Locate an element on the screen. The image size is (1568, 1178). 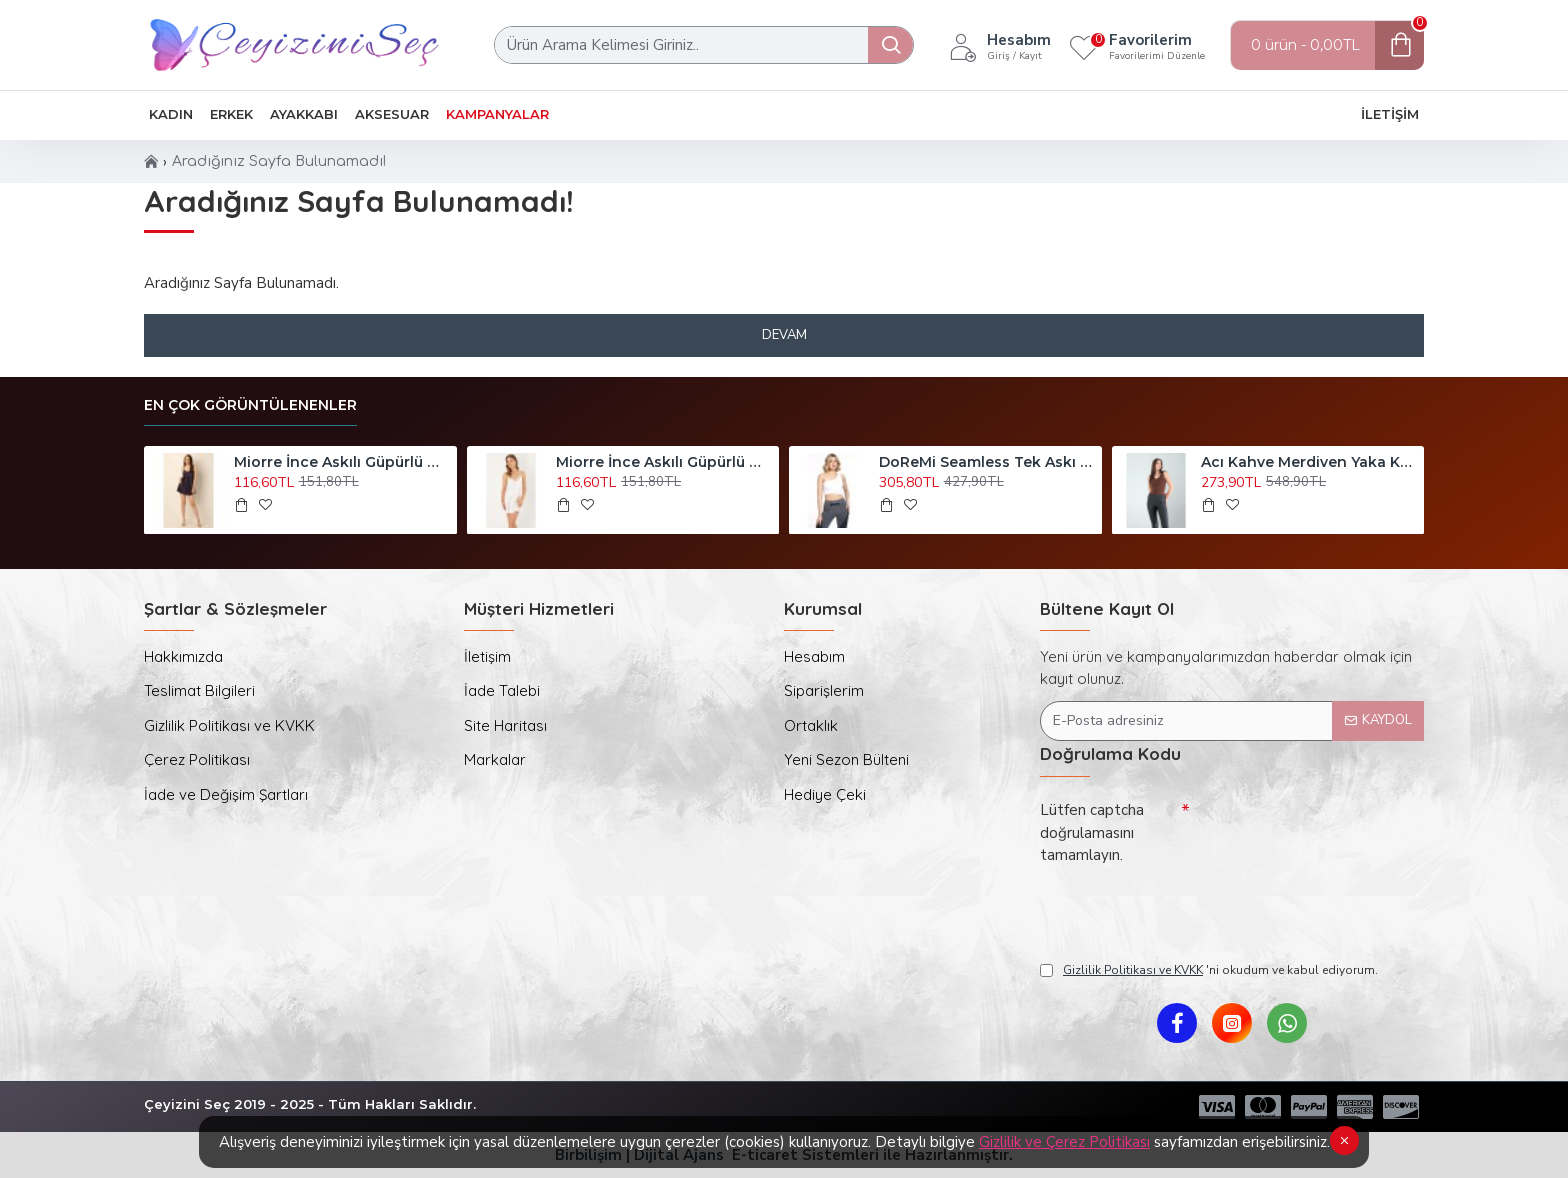
[presentation] is located at coordinates (1180, 908).